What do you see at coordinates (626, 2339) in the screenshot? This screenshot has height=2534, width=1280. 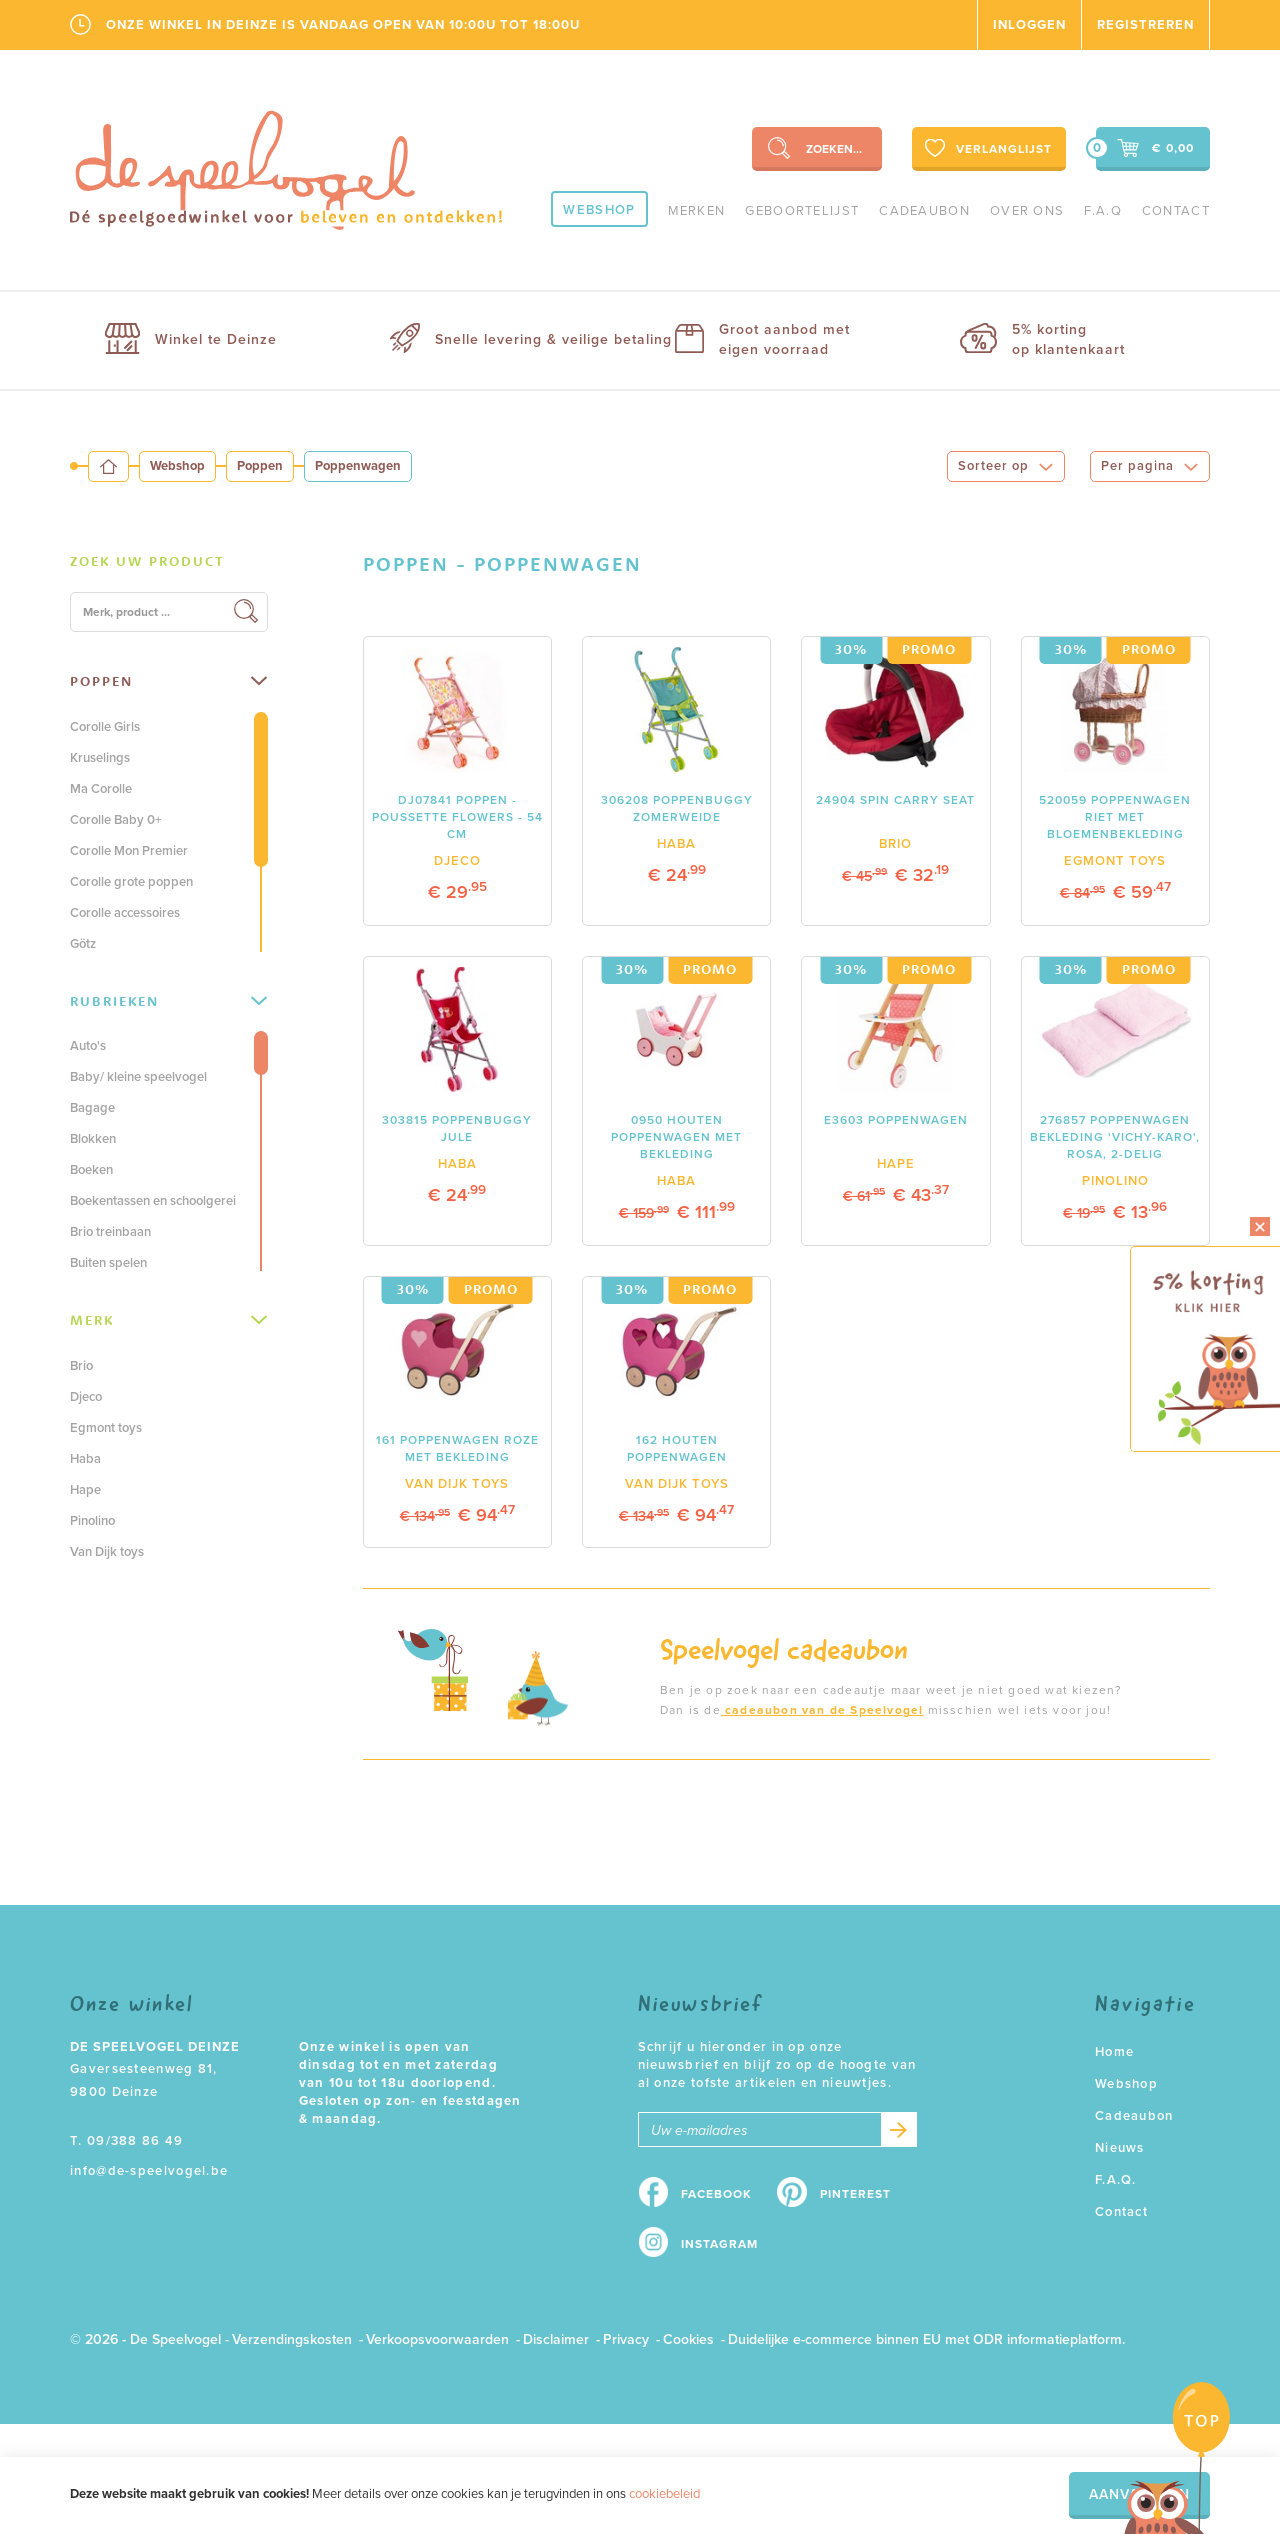 I see `Privacy` at bounding box center [626, 2339].